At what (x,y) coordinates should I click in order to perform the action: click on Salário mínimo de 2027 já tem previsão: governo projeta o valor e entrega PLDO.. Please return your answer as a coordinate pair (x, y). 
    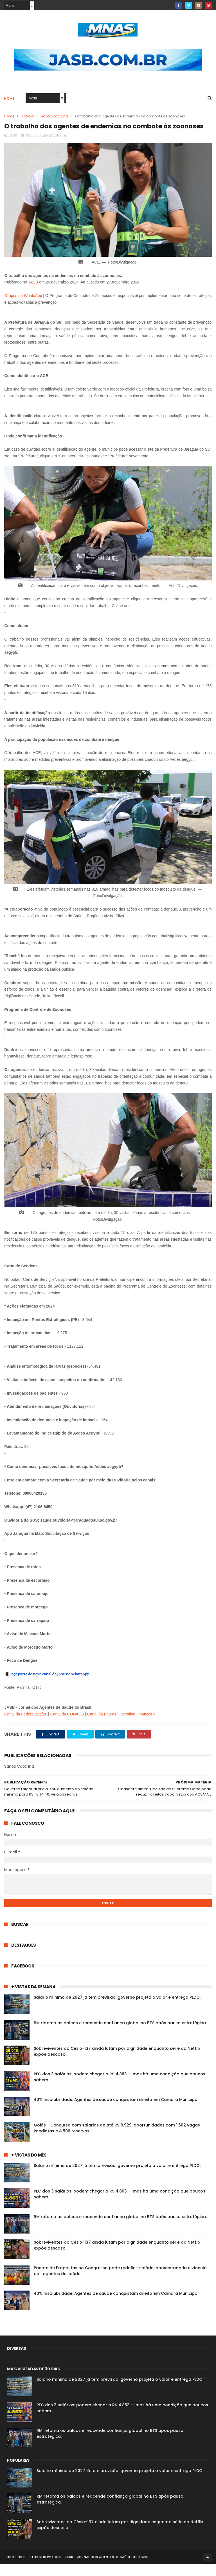
    Looking at the image, I should click on (117, 2009).